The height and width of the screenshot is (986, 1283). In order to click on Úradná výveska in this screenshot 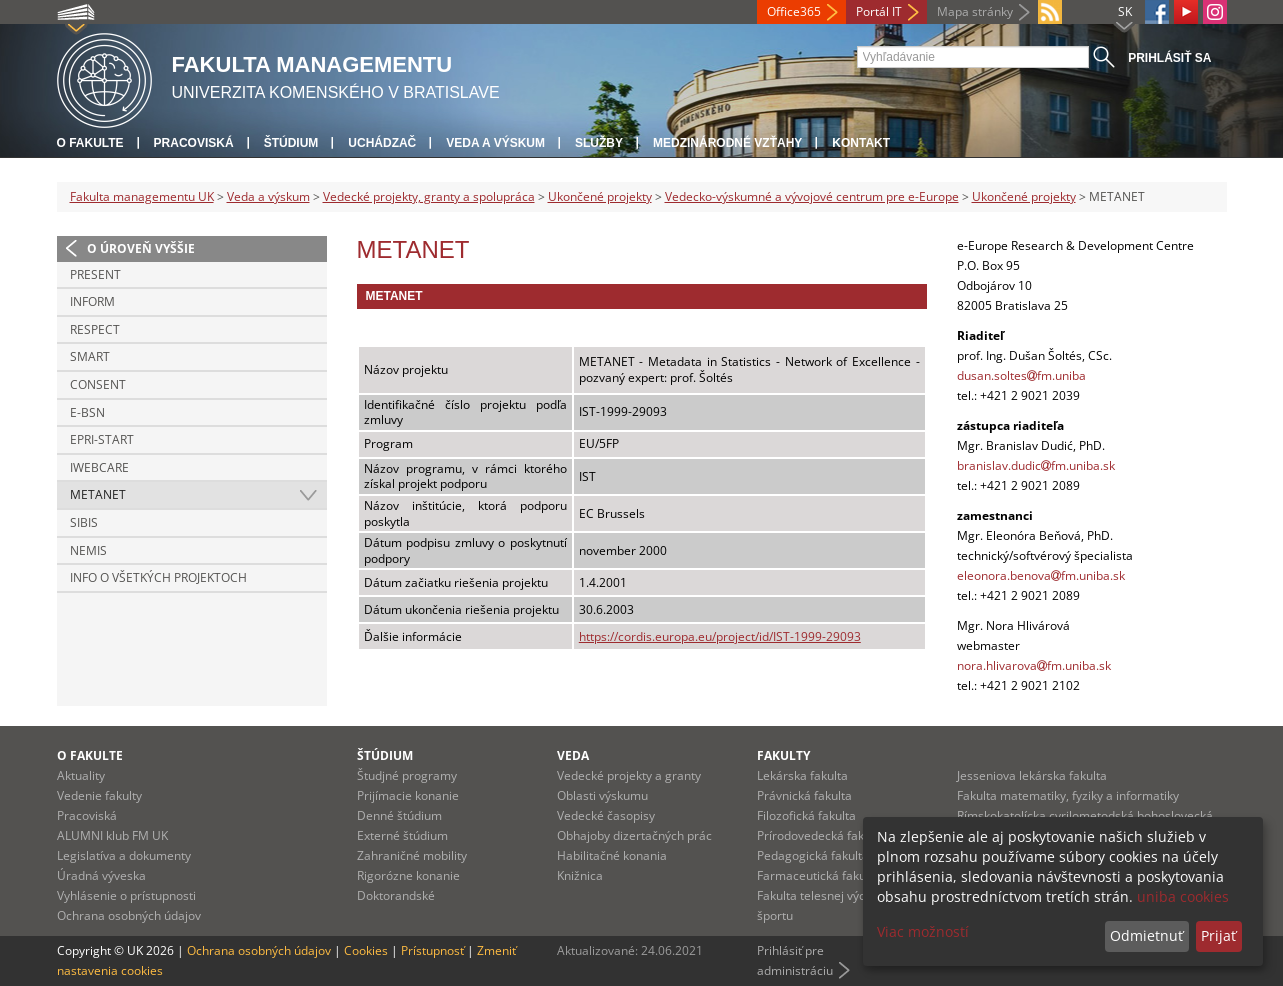, I will do `click(101, 875)`.